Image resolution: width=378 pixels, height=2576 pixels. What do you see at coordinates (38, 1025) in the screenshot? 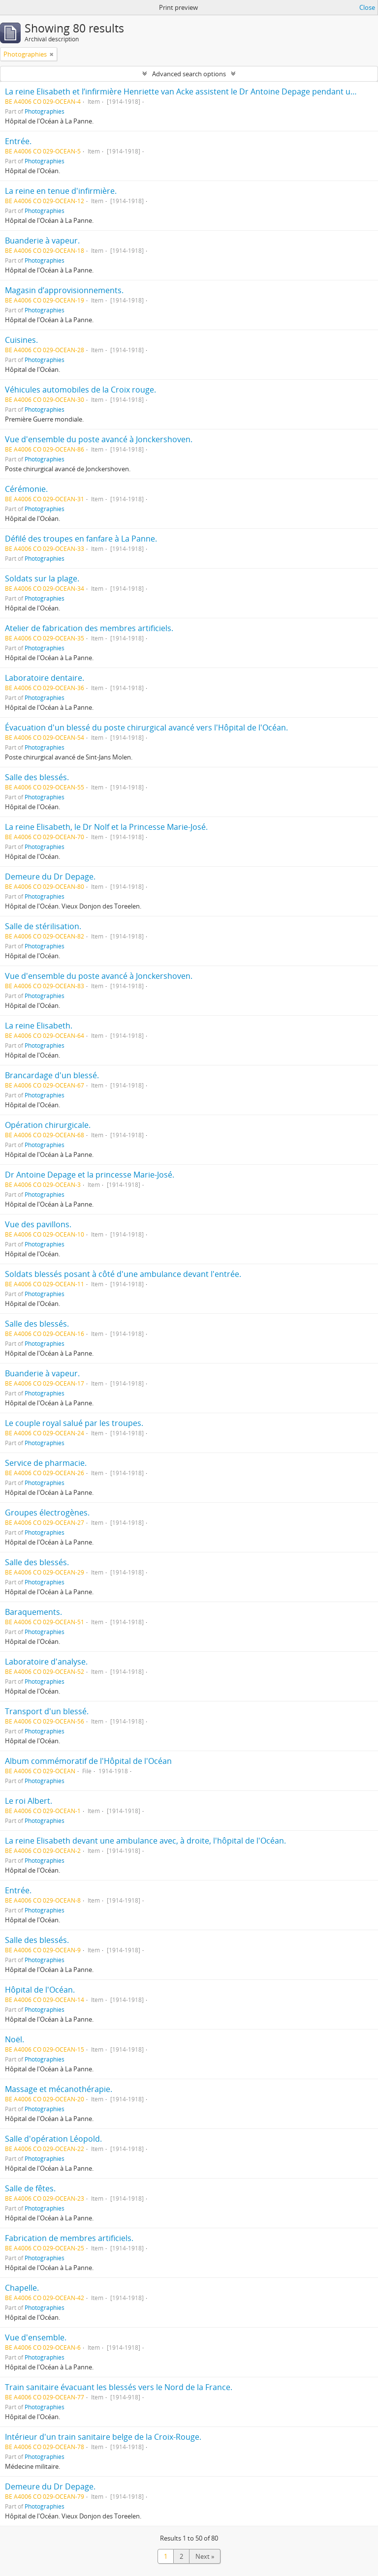
I see `La reine Elisabeth.` at bounding box center [38, 1025].